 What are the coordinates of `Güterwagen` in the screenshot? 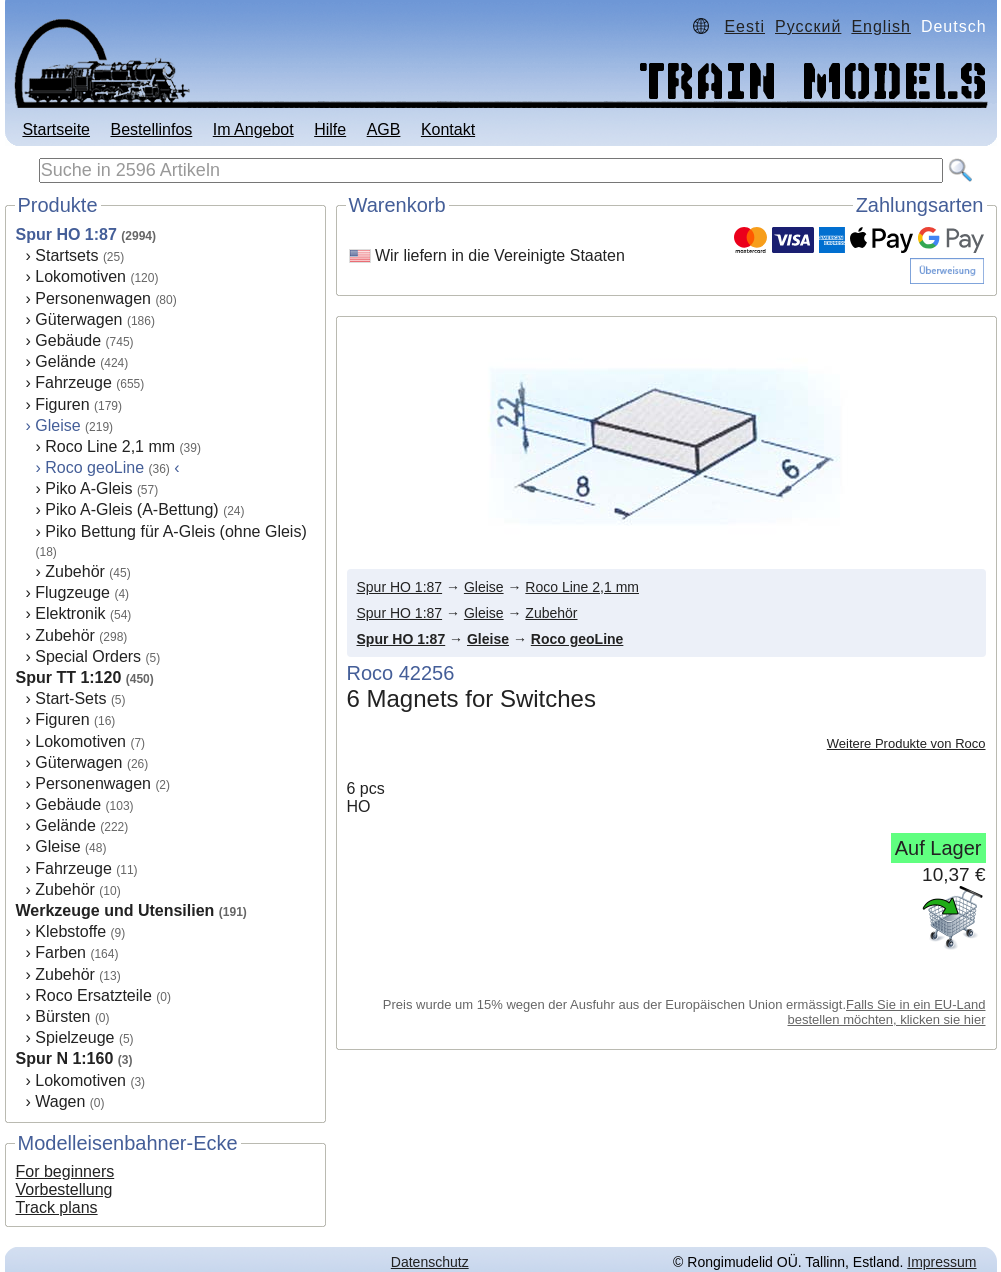 It's located at (78, 319).